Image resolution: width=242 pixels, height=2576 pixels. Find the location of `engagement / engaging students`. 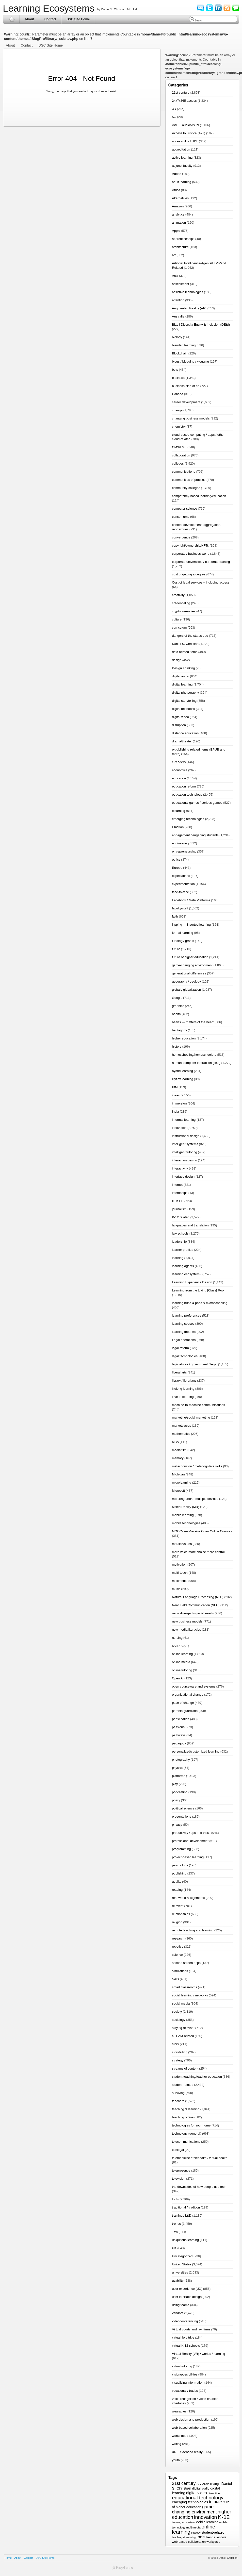

engagement / engaging students is located at coordinates (195, 835).